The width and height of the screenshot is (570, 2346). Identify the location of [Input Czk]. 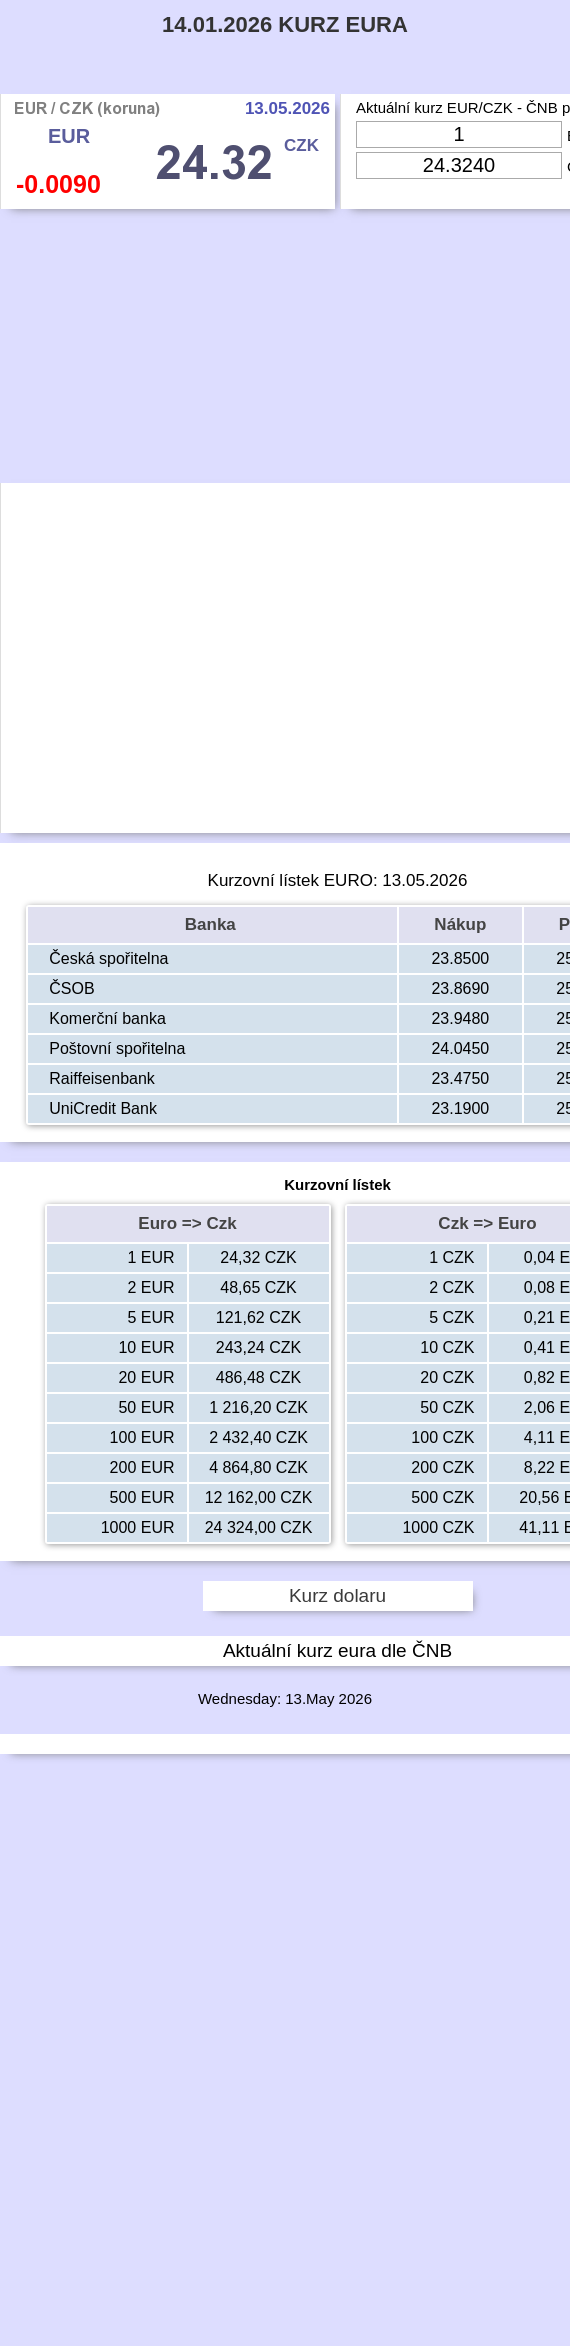
(459, 165).